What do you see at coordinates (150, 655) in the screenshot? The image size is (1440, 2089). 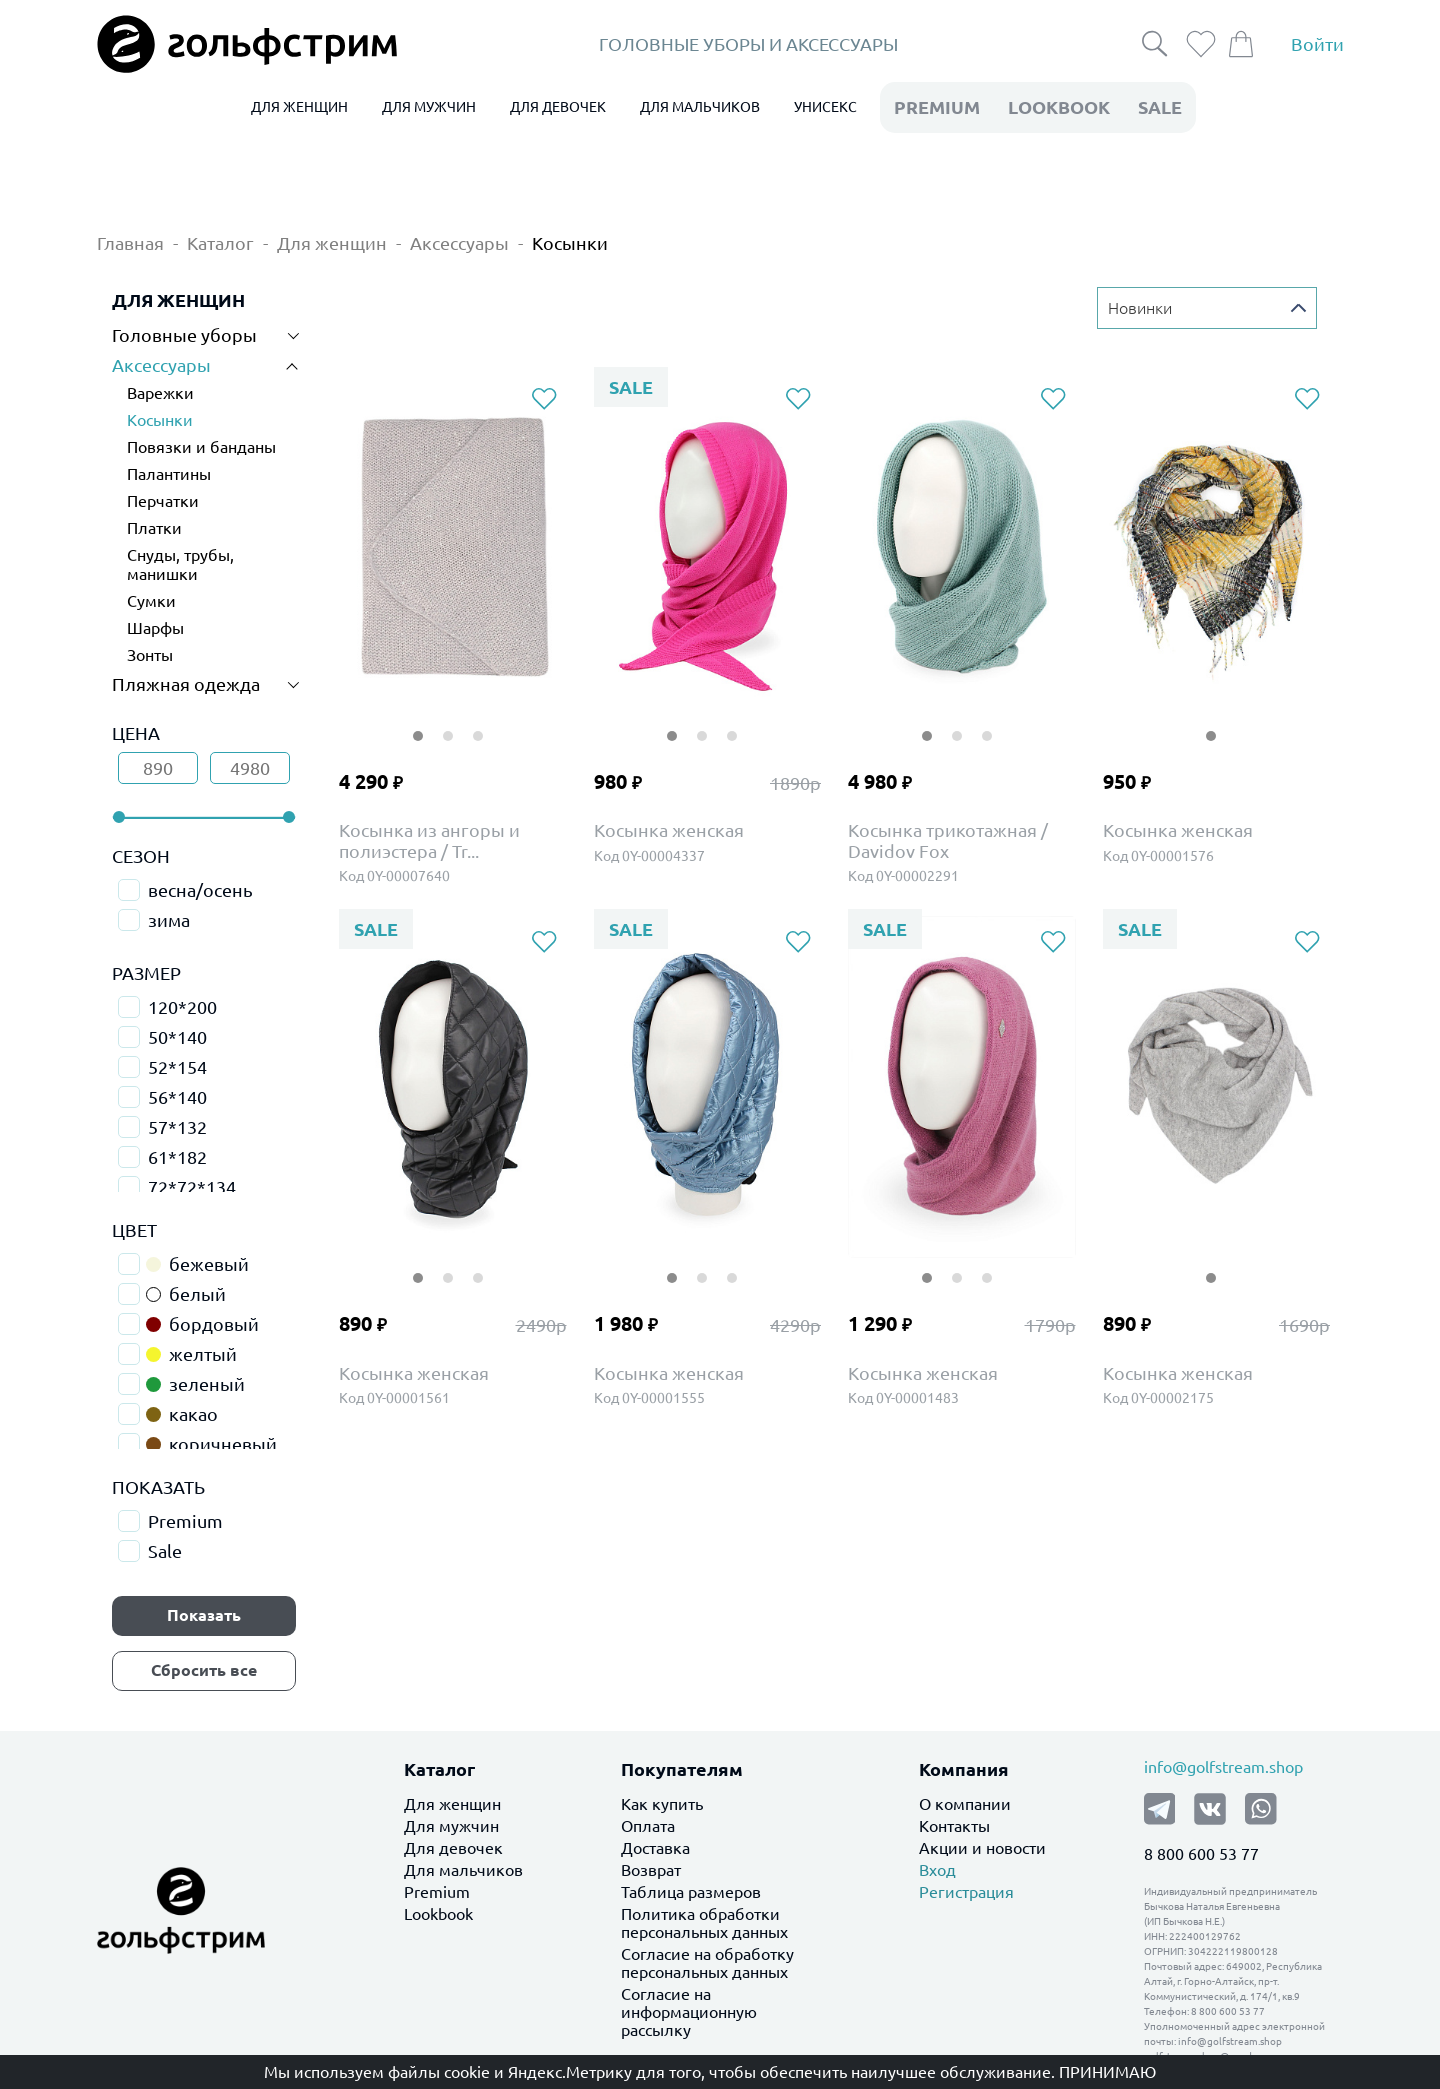 I see `Зонты` at bounding box center [150, 655].